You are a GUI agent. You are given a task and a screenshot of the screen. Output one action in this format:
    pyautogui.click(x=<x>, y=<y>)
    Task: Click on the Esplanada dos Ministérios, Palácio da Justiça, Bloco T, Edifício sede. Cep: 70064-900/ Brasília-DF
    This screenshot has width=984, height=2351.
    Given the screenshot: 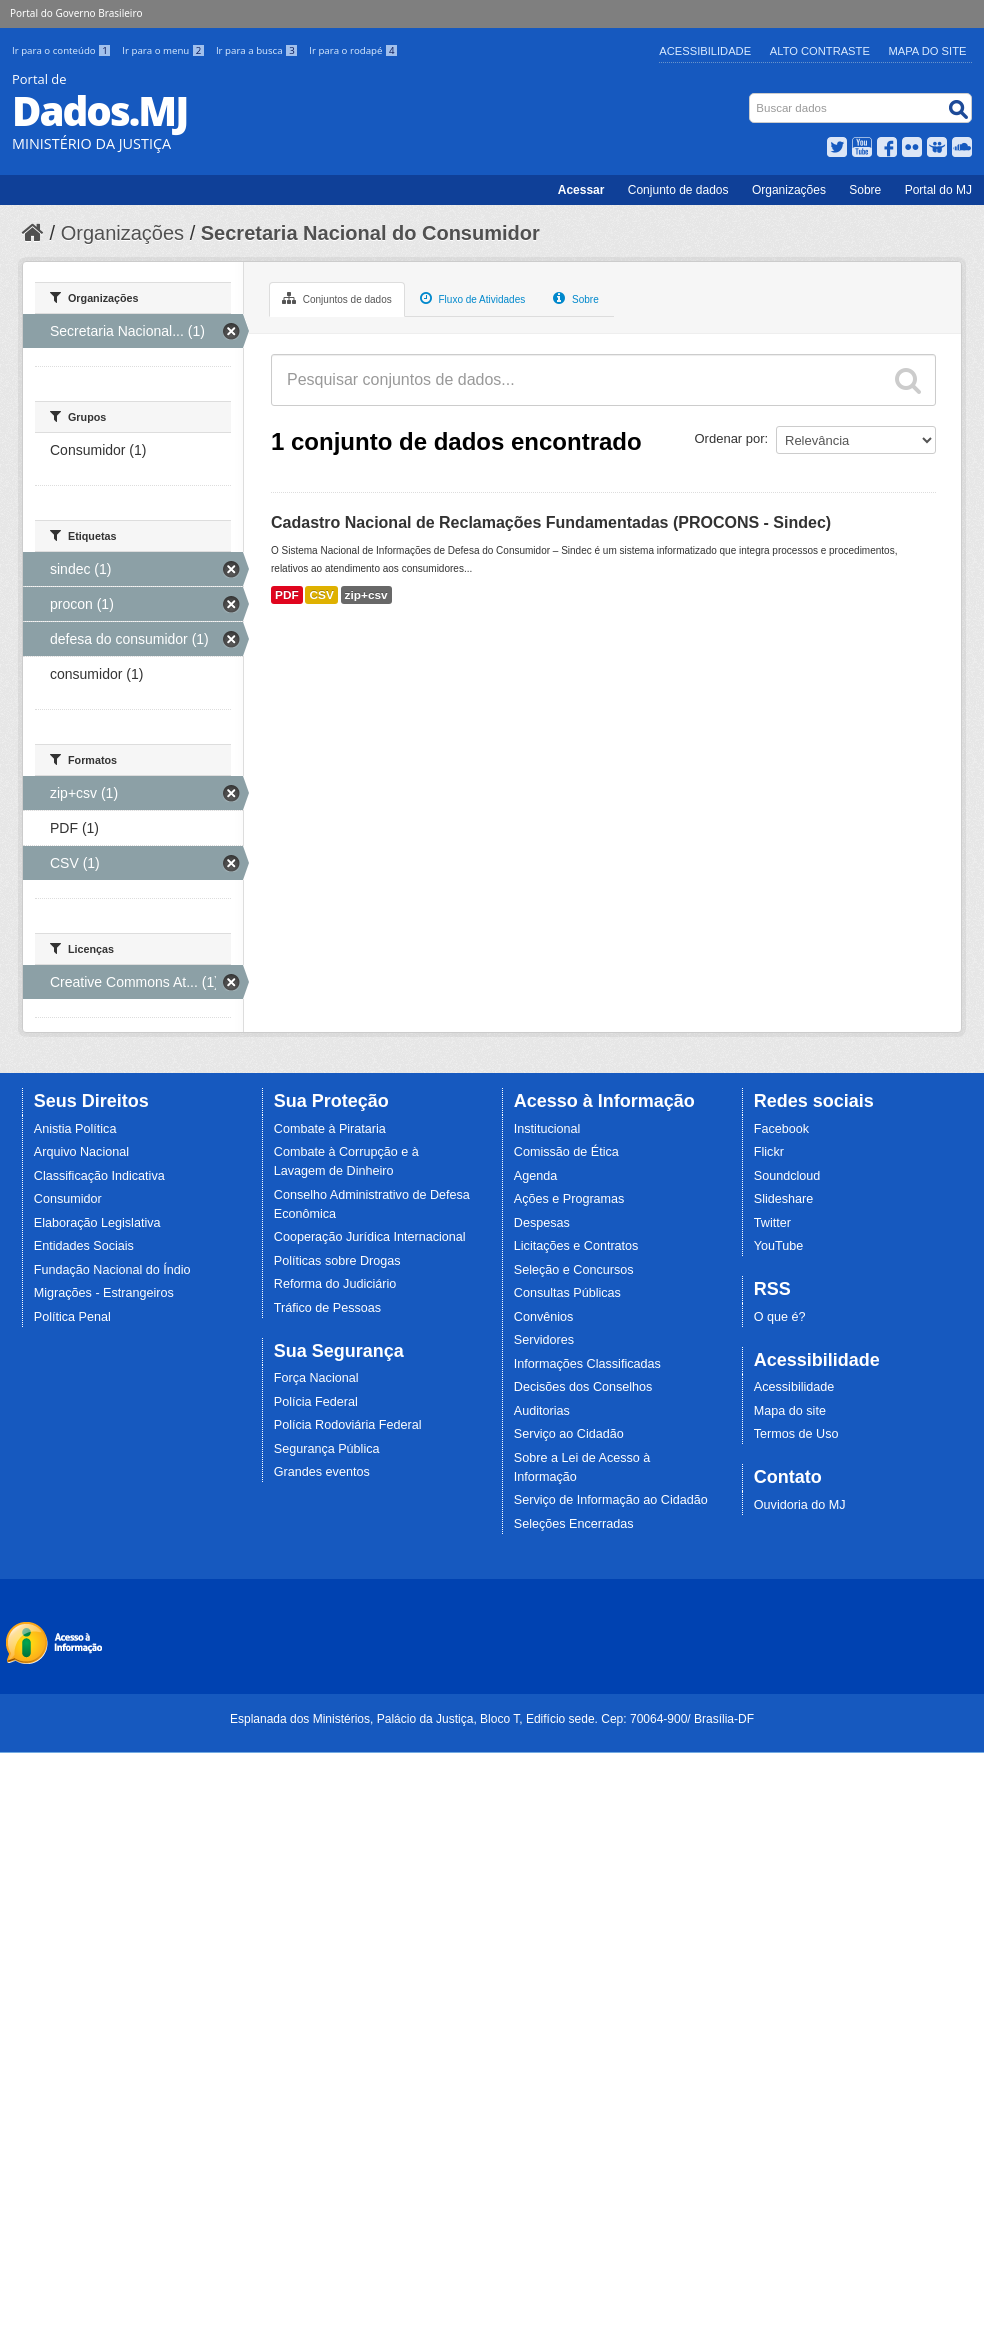 What is the action you would take?
    pyautogui.click(x=492, y=1719)
    